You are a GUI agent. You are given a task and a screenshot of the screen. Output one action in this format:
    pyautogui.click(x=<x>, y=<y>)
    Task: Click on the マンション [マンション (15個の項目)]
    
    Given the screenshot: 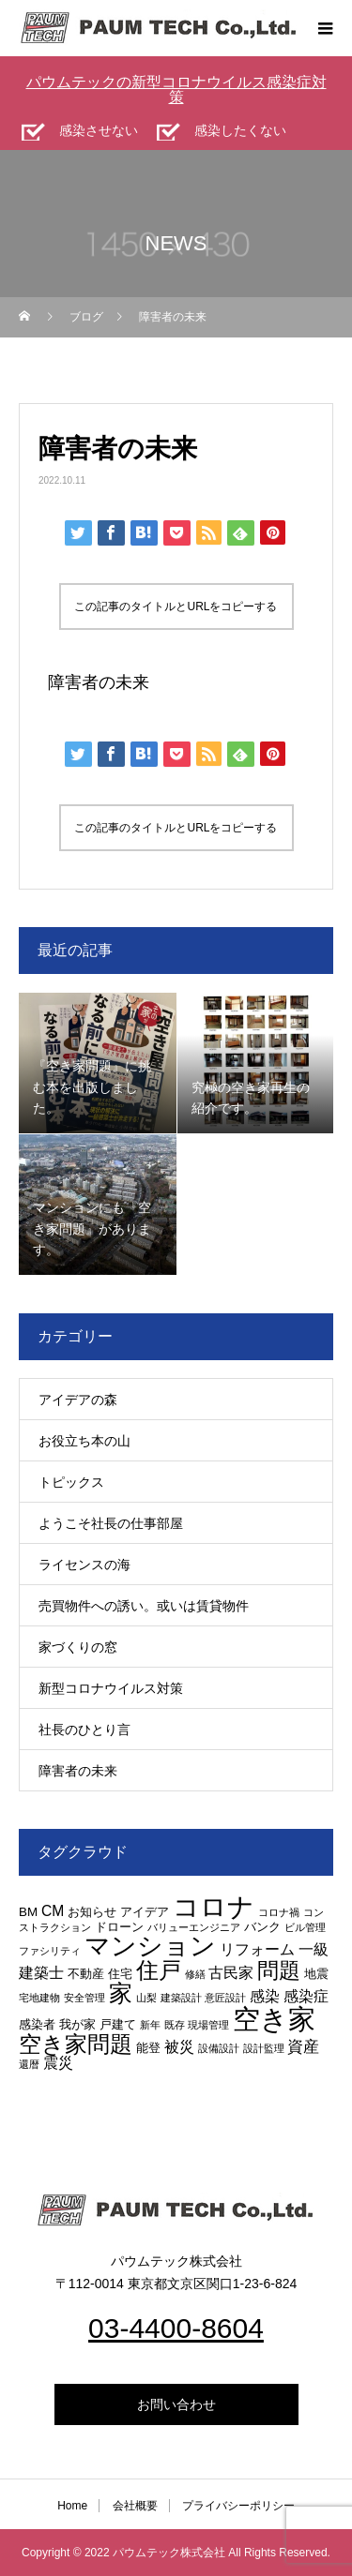 What is the action you would take?
    pyautogui.click(x=150, y=1946)
    